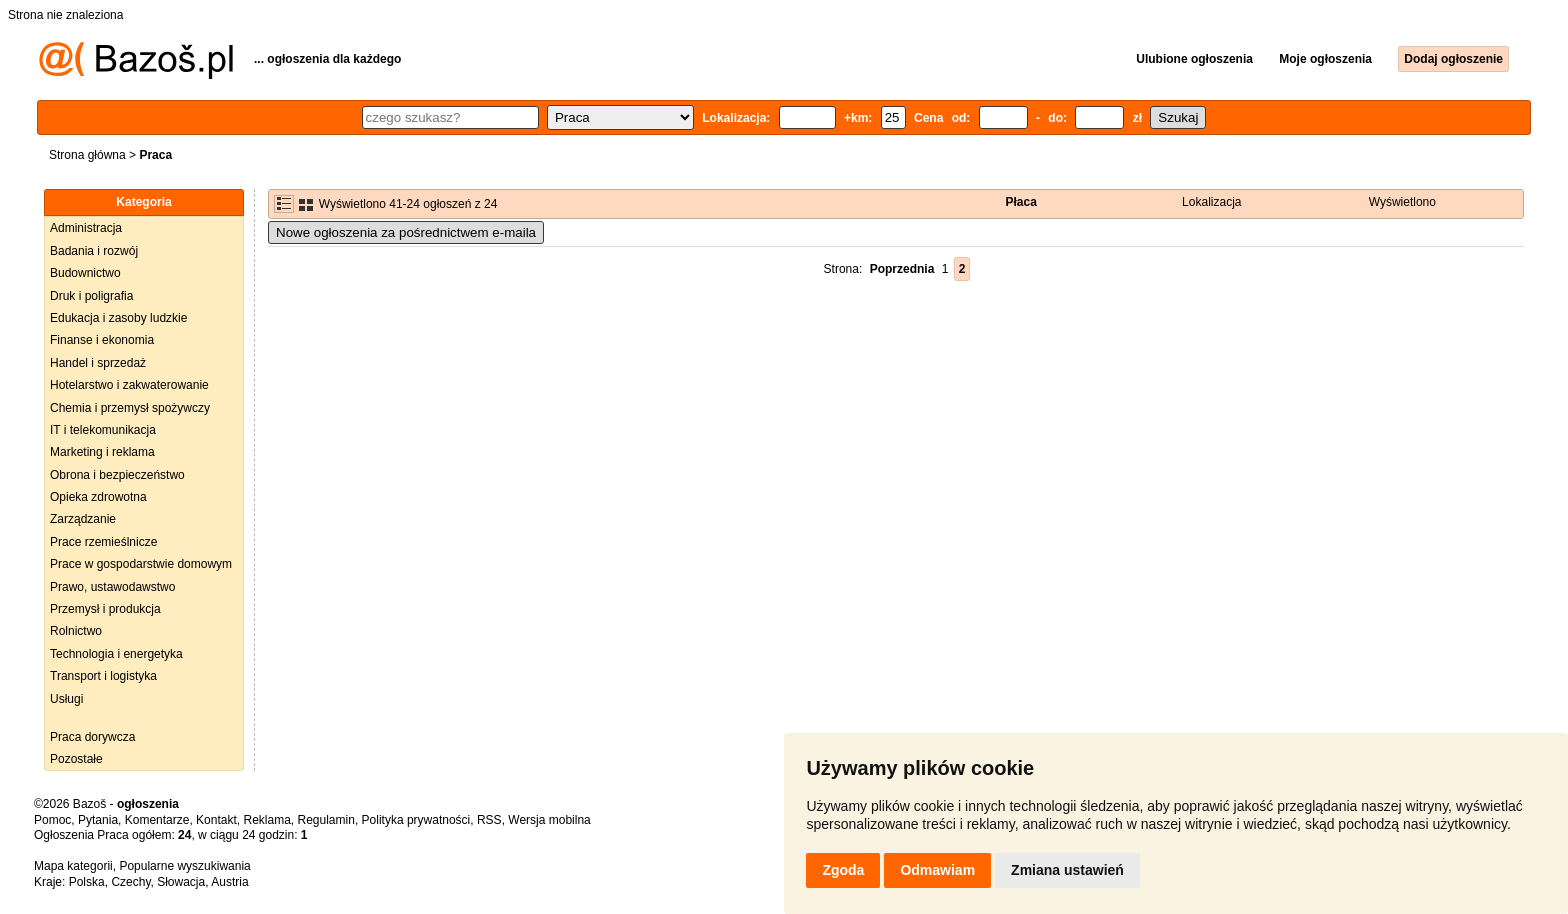 The image size is (1568, 914). Describe the element at coordinates (112, 587) in the screenshot. I see `Prawo, ustawodawstwo` at that location.